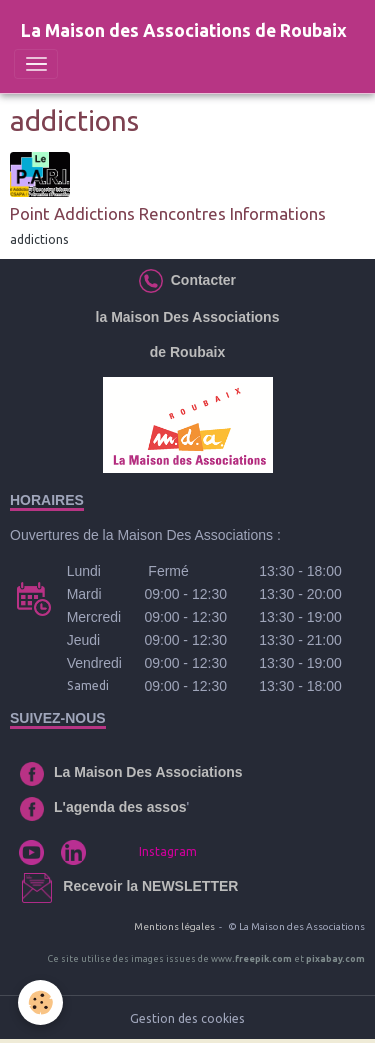 The height and width of the screenshot is (1043, 375). Describe the element at coordinates (168, 213) in the screenshot. I see `Point Addictions Rencontres Informations` at that location.